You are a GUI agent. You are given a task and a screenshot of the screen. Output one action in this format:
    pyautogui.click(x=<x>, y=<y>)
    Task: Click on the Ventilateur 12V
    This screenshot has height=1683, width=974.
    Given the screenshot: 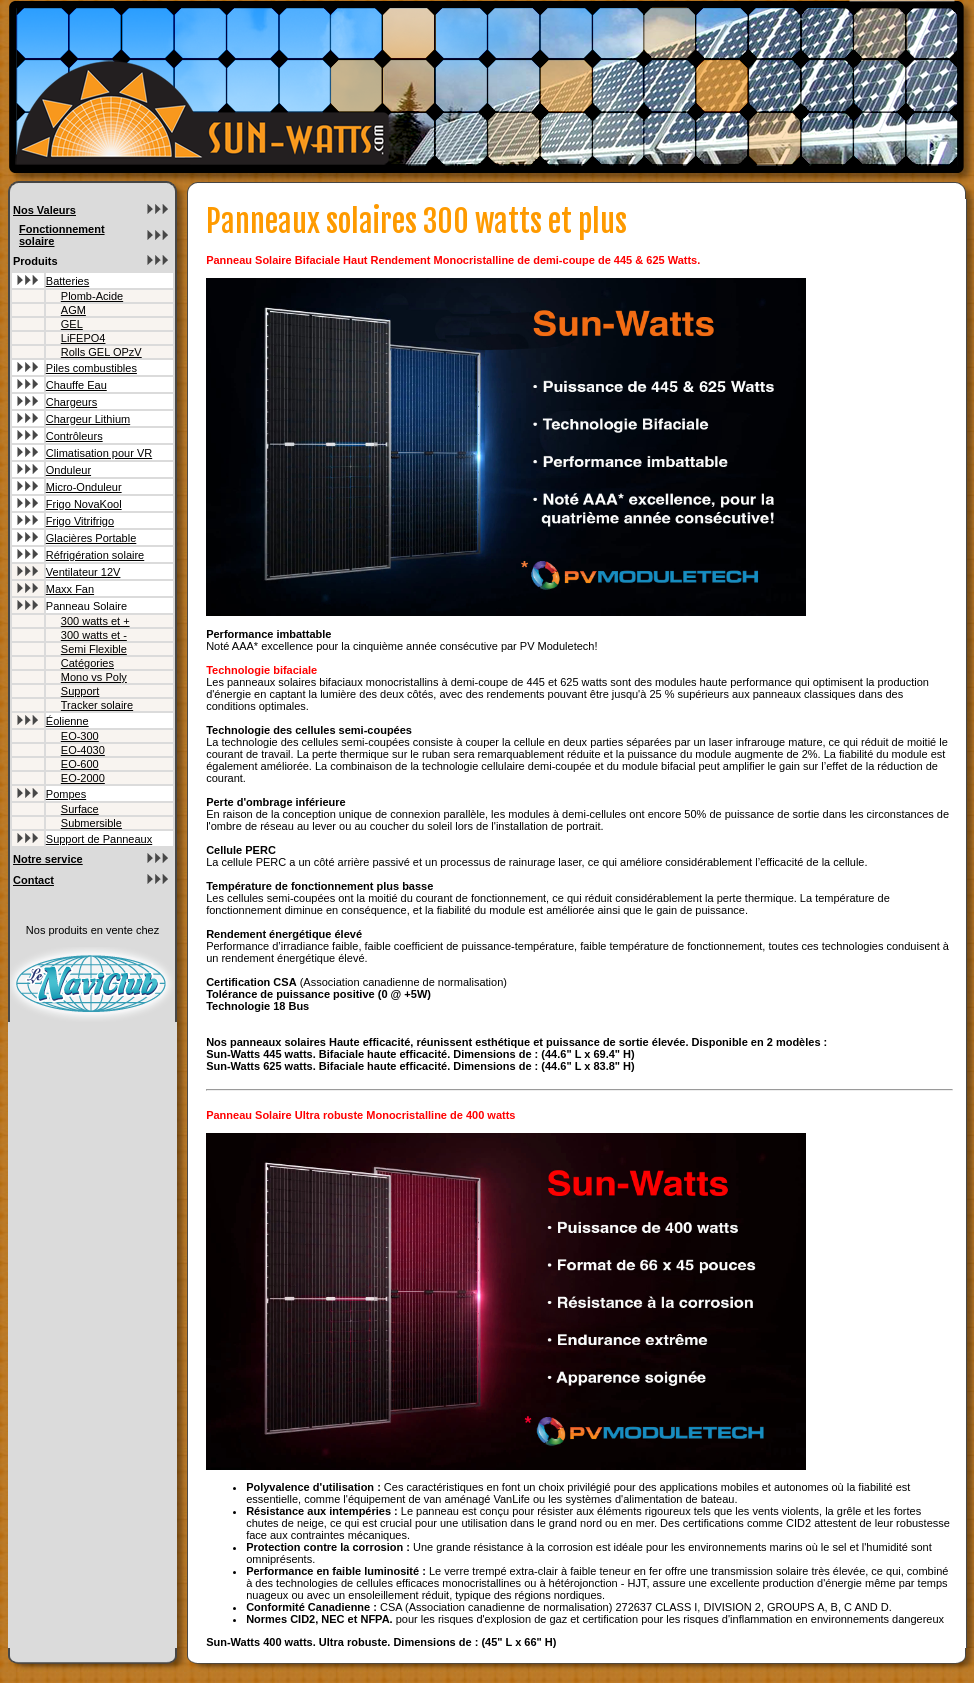 What is the action you would take?
    pyautogui.click(x=83, y=572)
    